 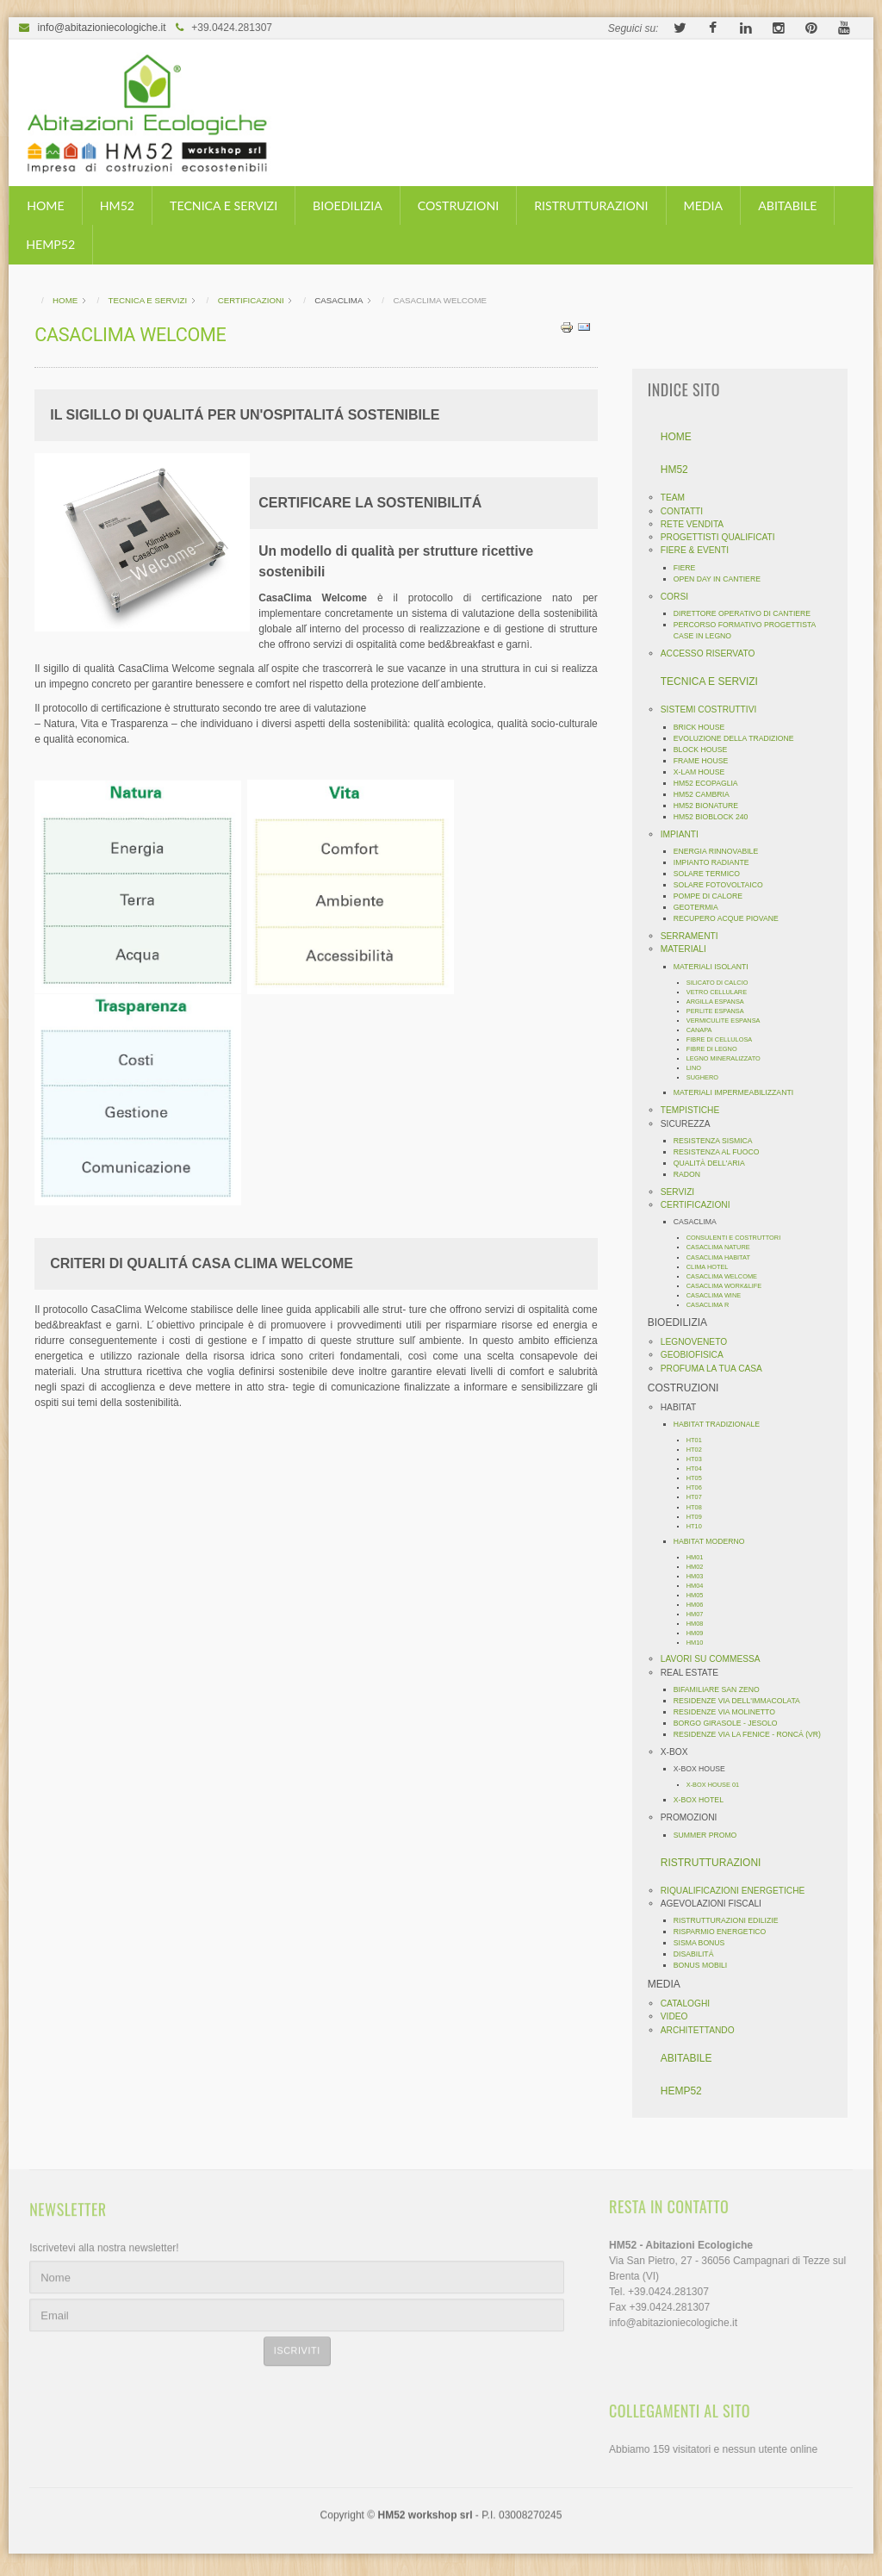 I want to click on VERMICULITE ESPANSA, so click(x=730, y=1020).